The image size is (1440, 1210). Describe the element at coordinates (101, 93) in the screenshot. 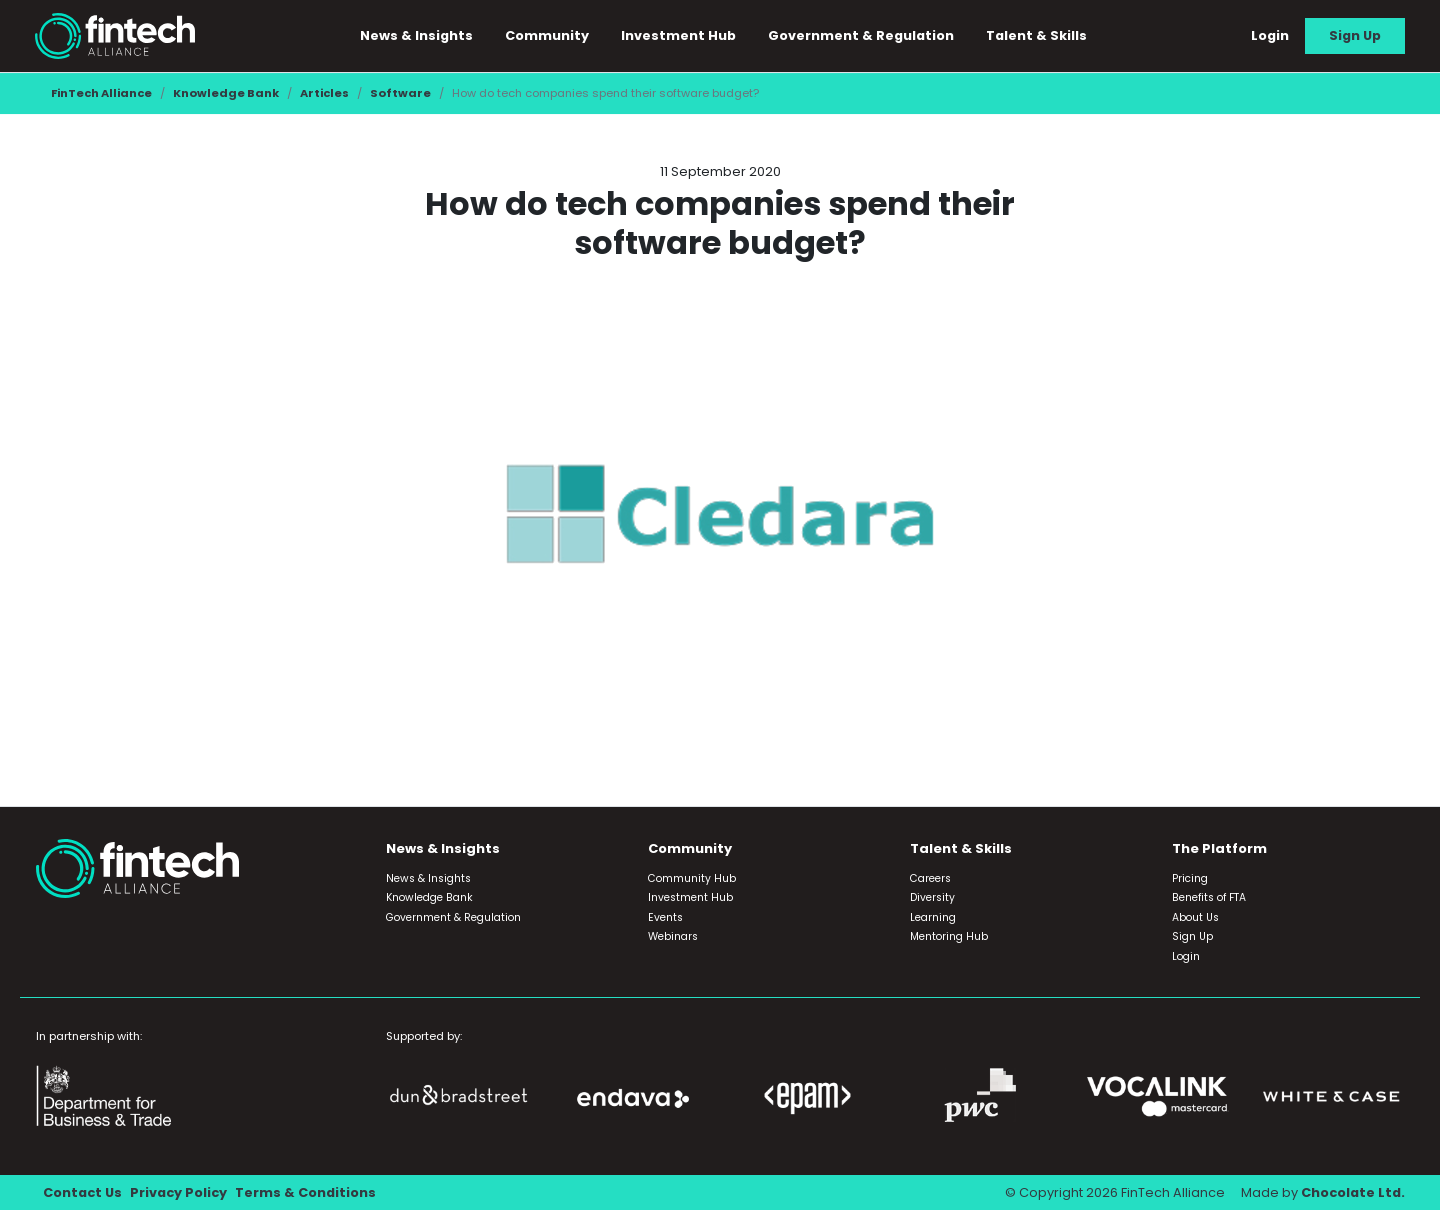

I see `FinTech Alliance` at that location.